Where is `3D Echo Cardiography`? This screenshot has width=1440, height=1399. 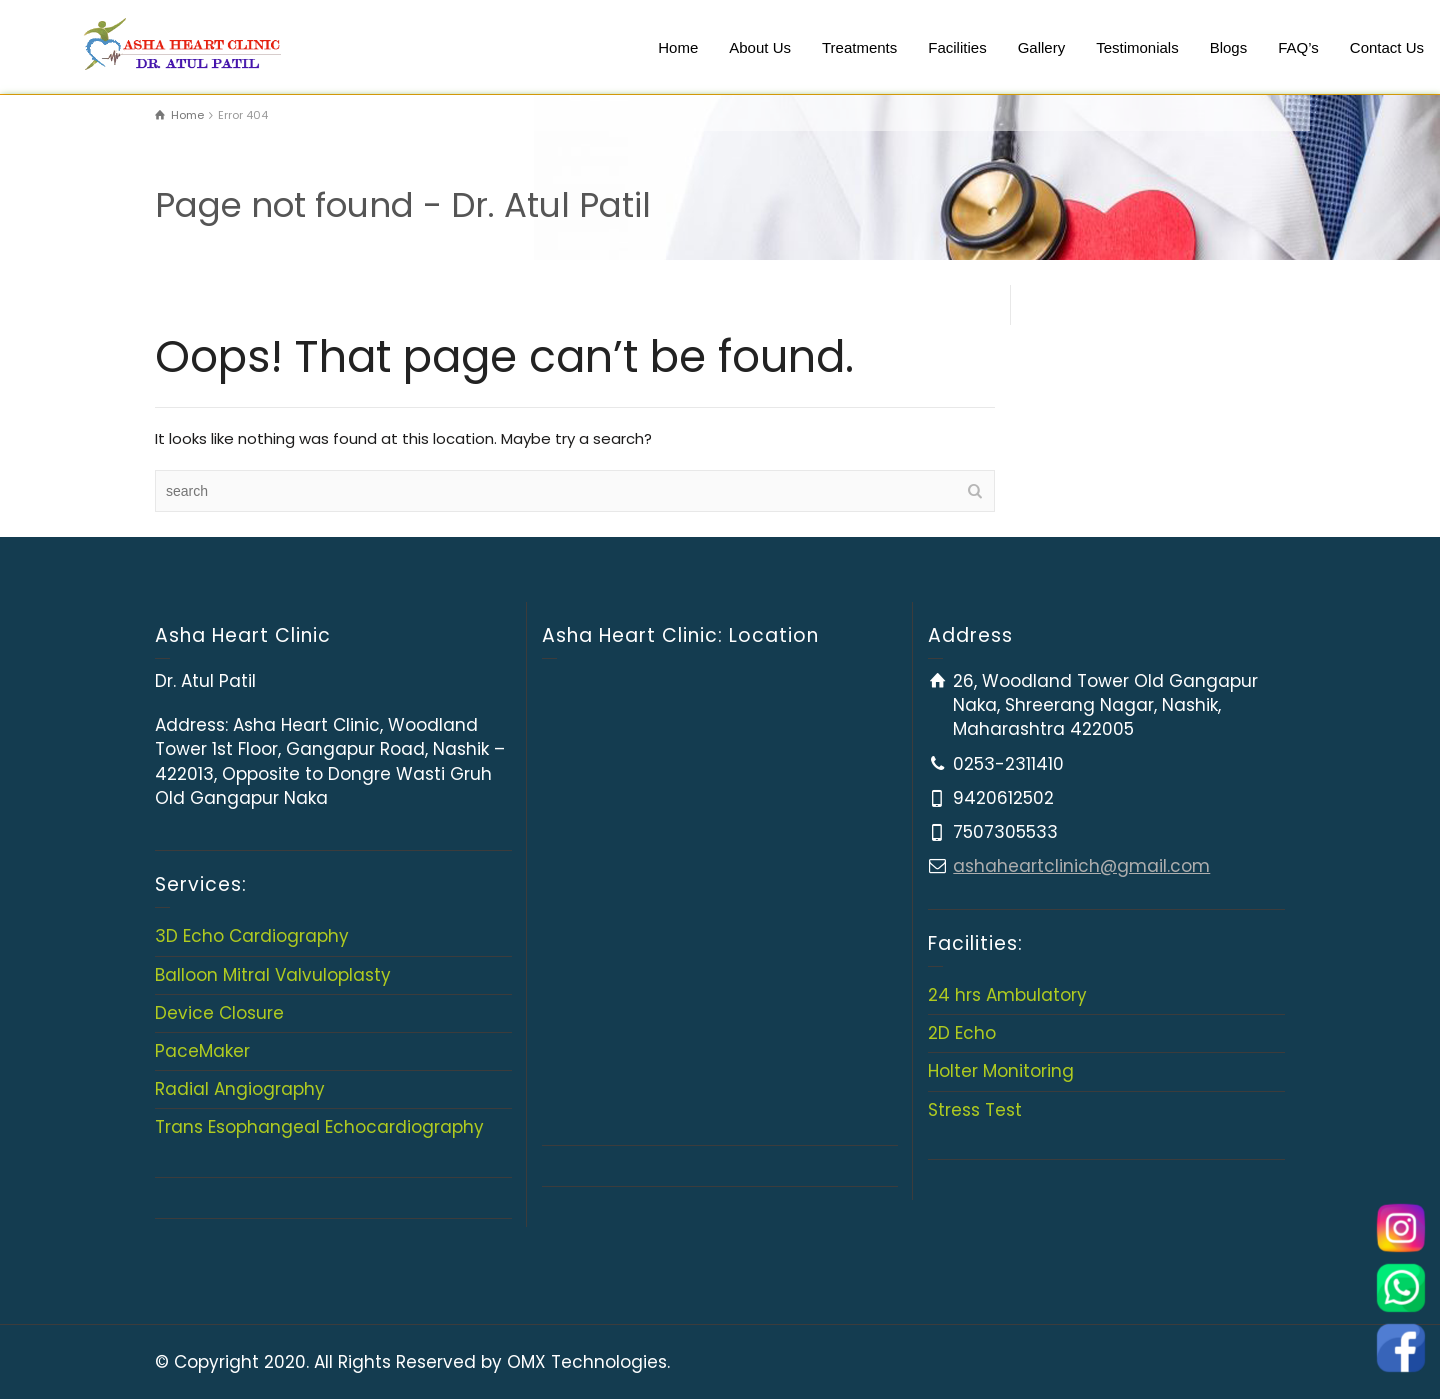 3D Echo Cardiography is located at coordinates (252, 936).